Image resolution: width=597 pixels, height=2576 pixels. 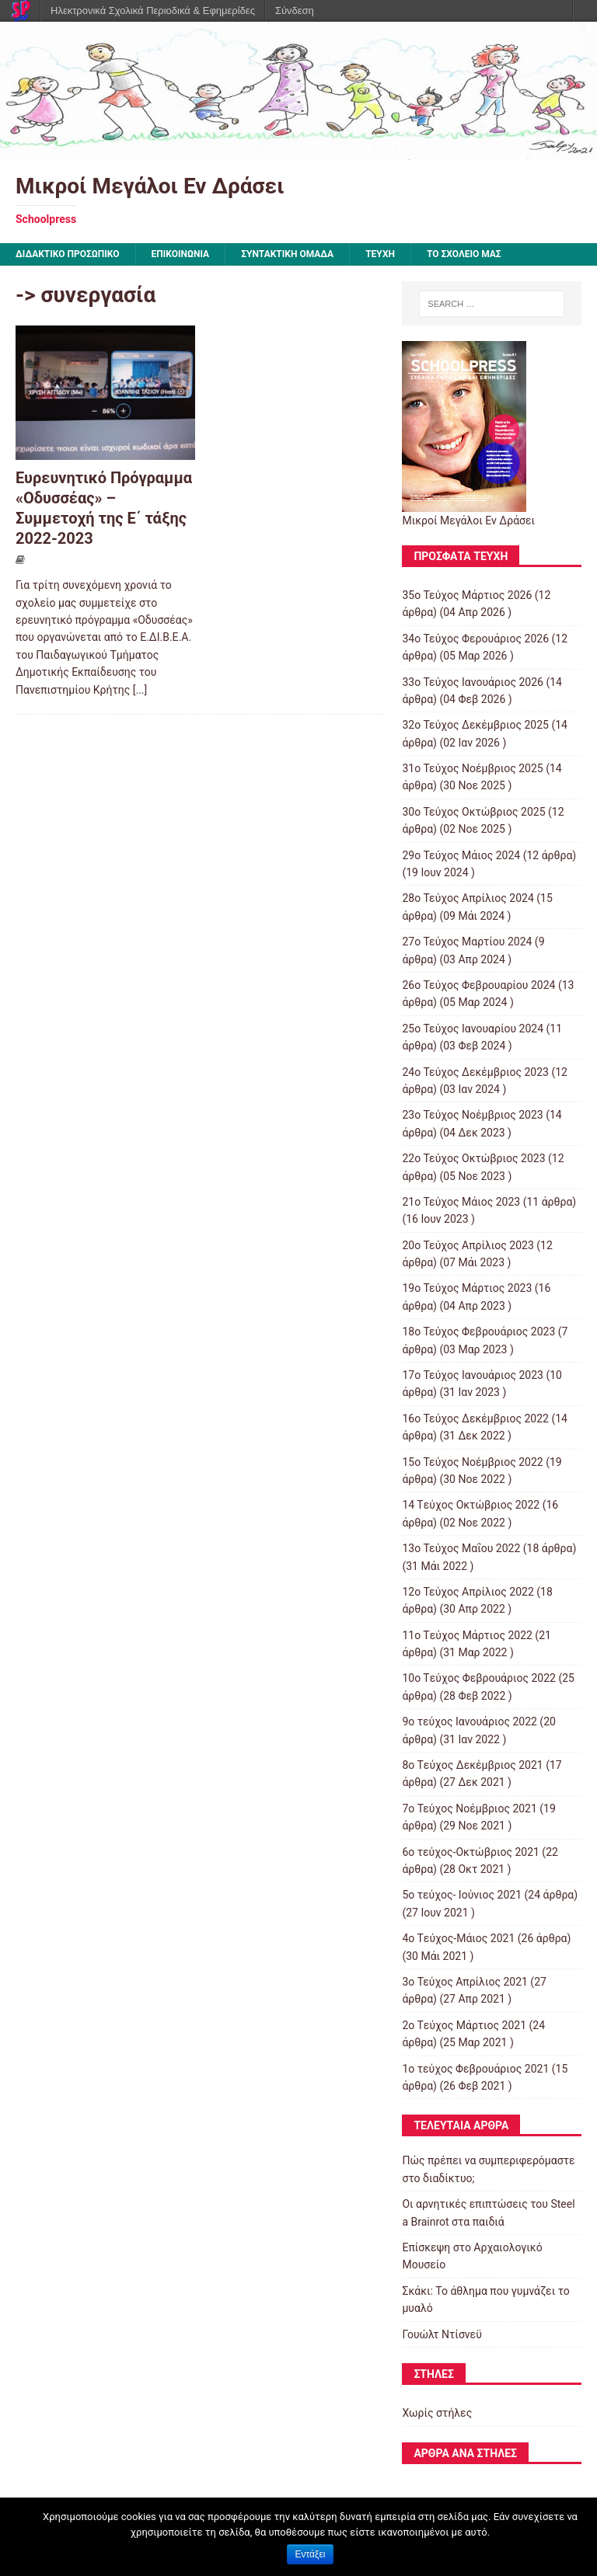 What do you see at coordinates (467, 1245) in the screenshot?
I see `20ο Τεύχος Απρίλιος 2023` at bounding box center [467, 1245].